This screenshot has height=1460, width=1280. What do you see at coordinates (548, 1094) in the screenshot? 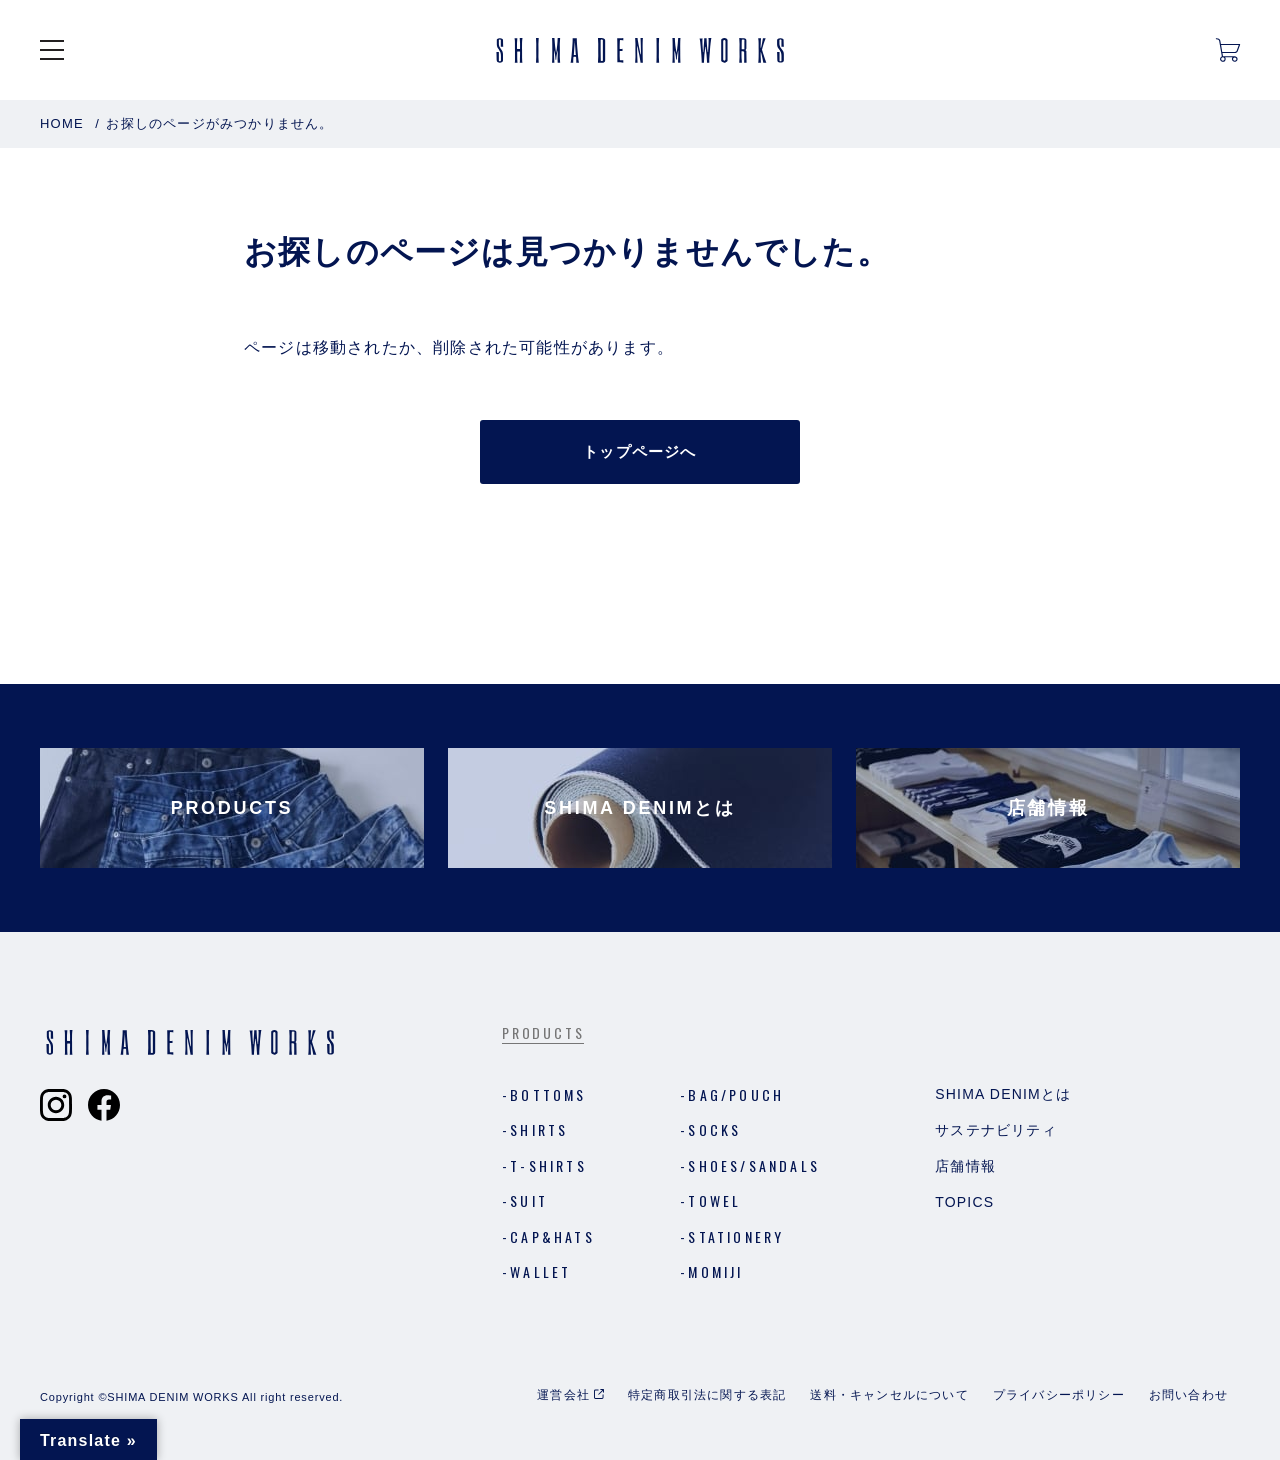
I see `Bottoms` at bounding box center [548, 1094].